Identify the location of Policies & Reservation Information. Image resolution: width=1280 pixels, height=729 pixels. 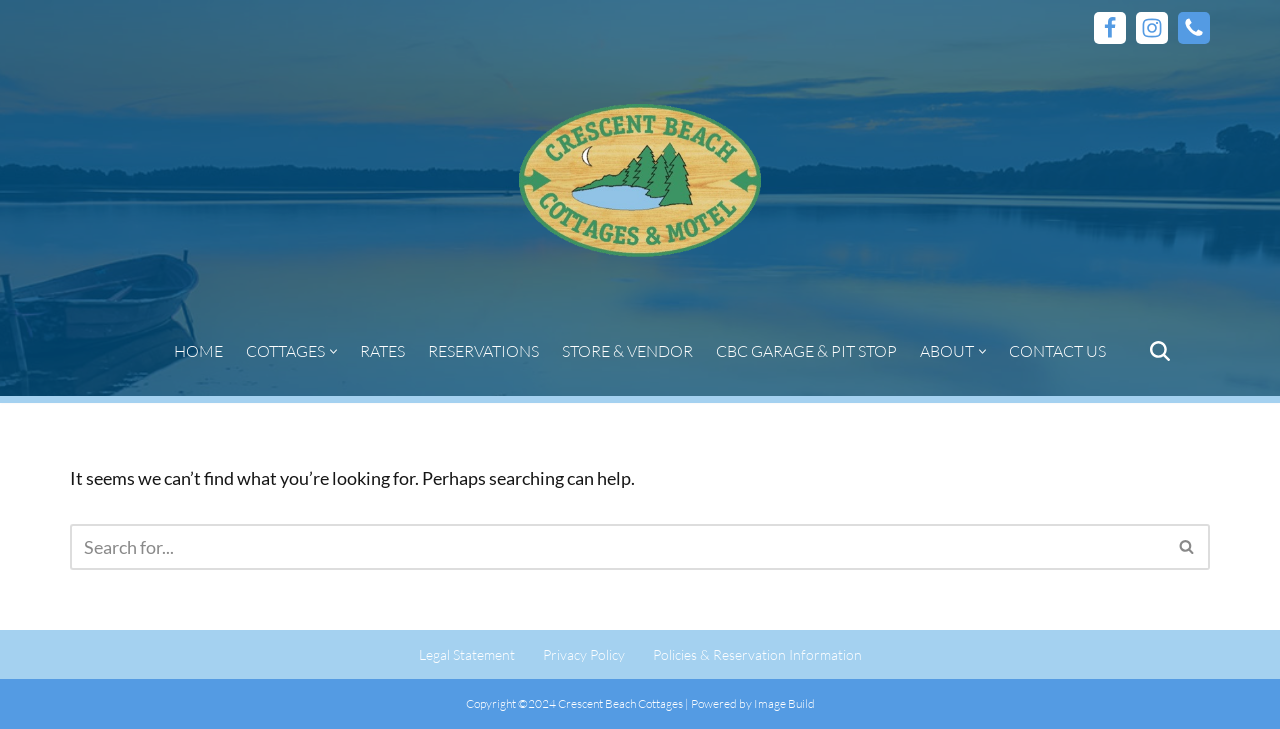
(757, 654).